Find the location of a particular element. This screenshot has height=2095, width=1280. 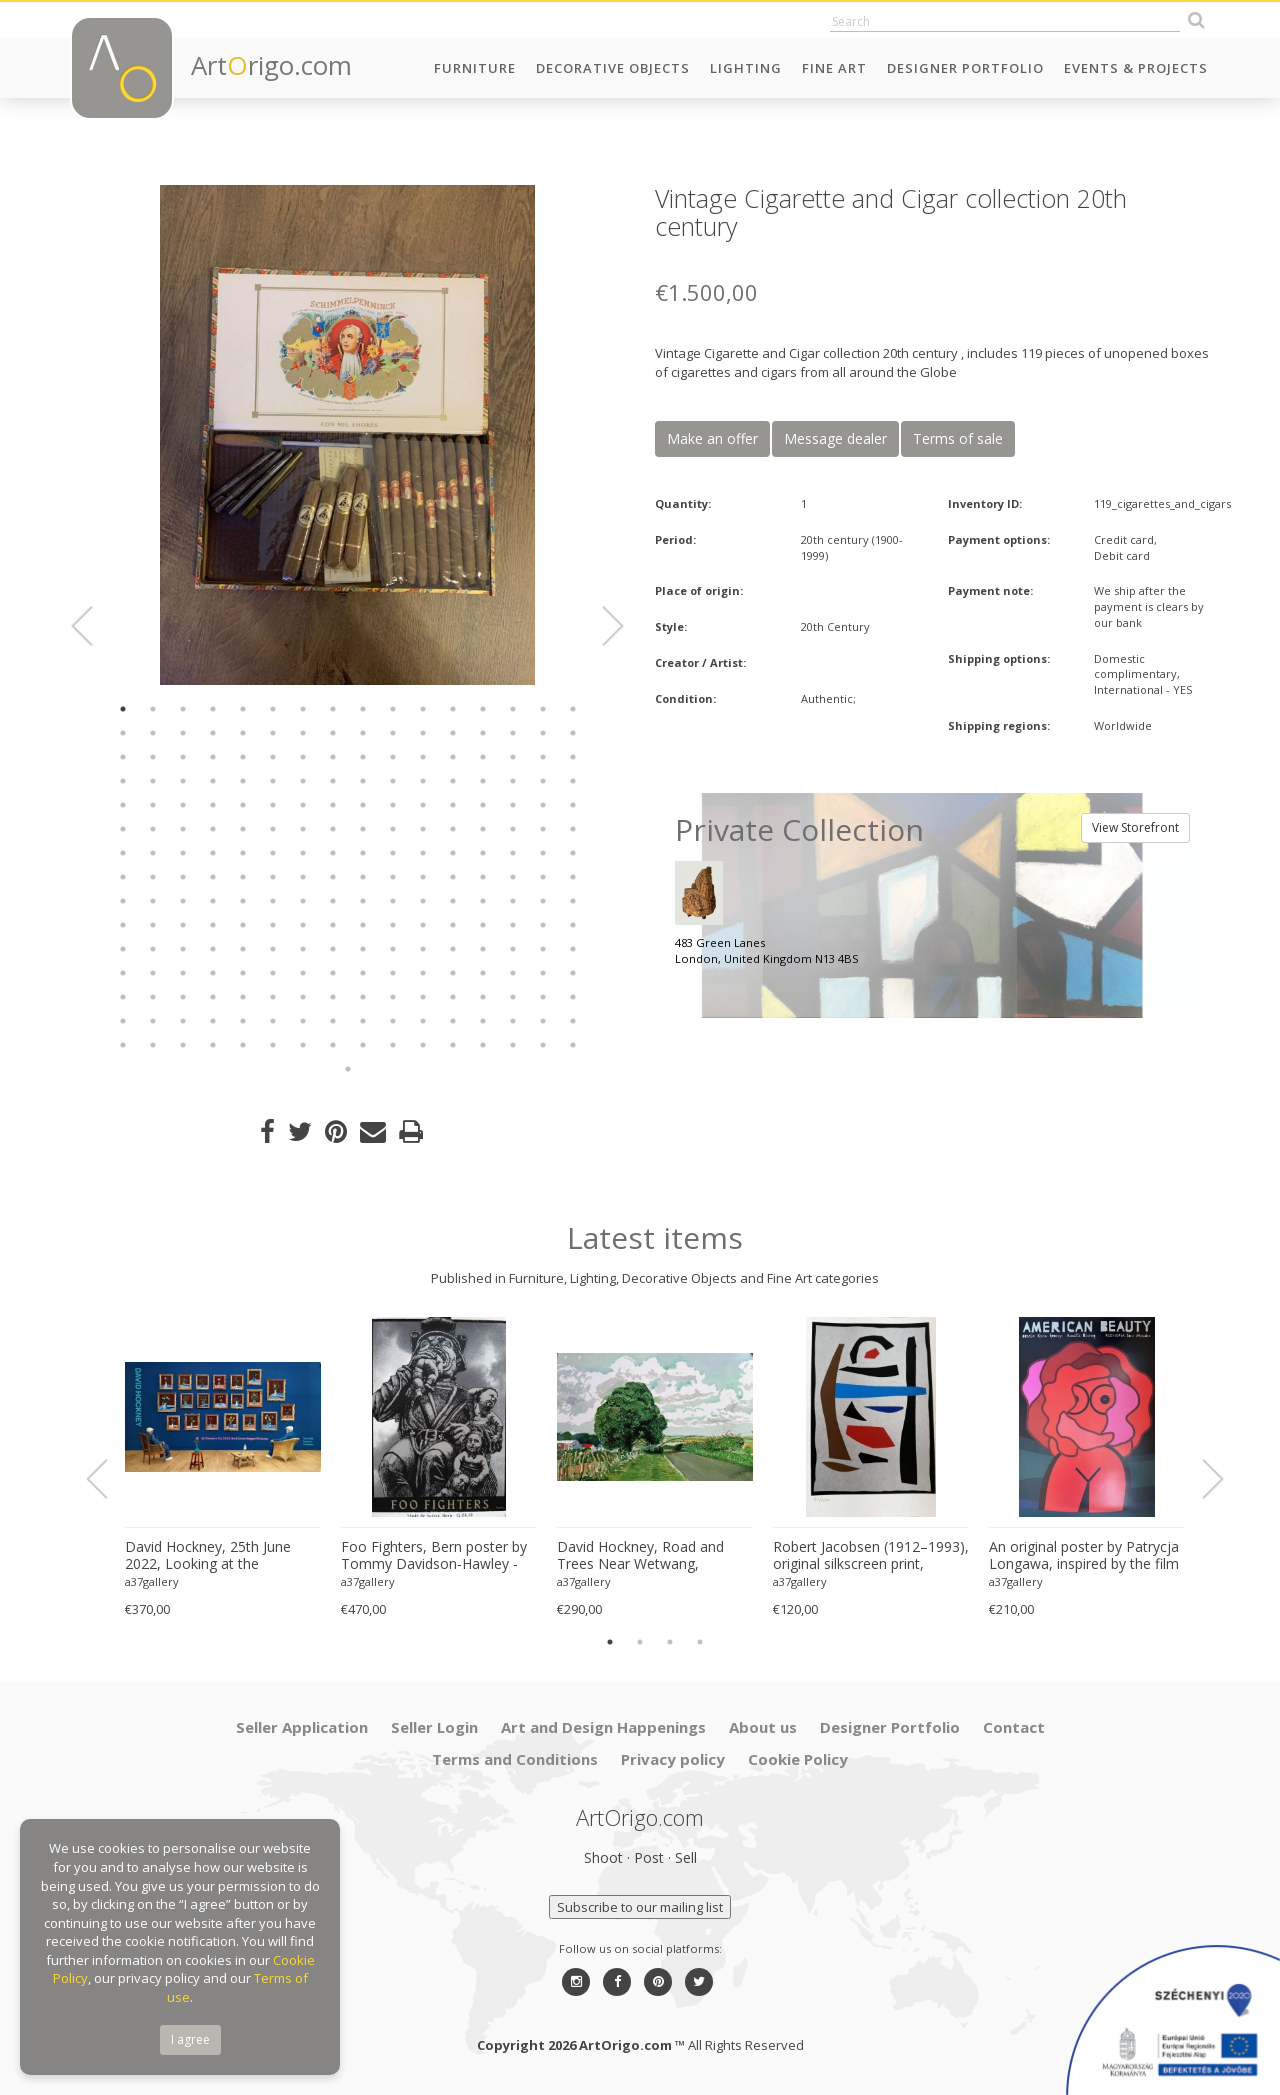

185 [button] is located at coordinates (363, 973).